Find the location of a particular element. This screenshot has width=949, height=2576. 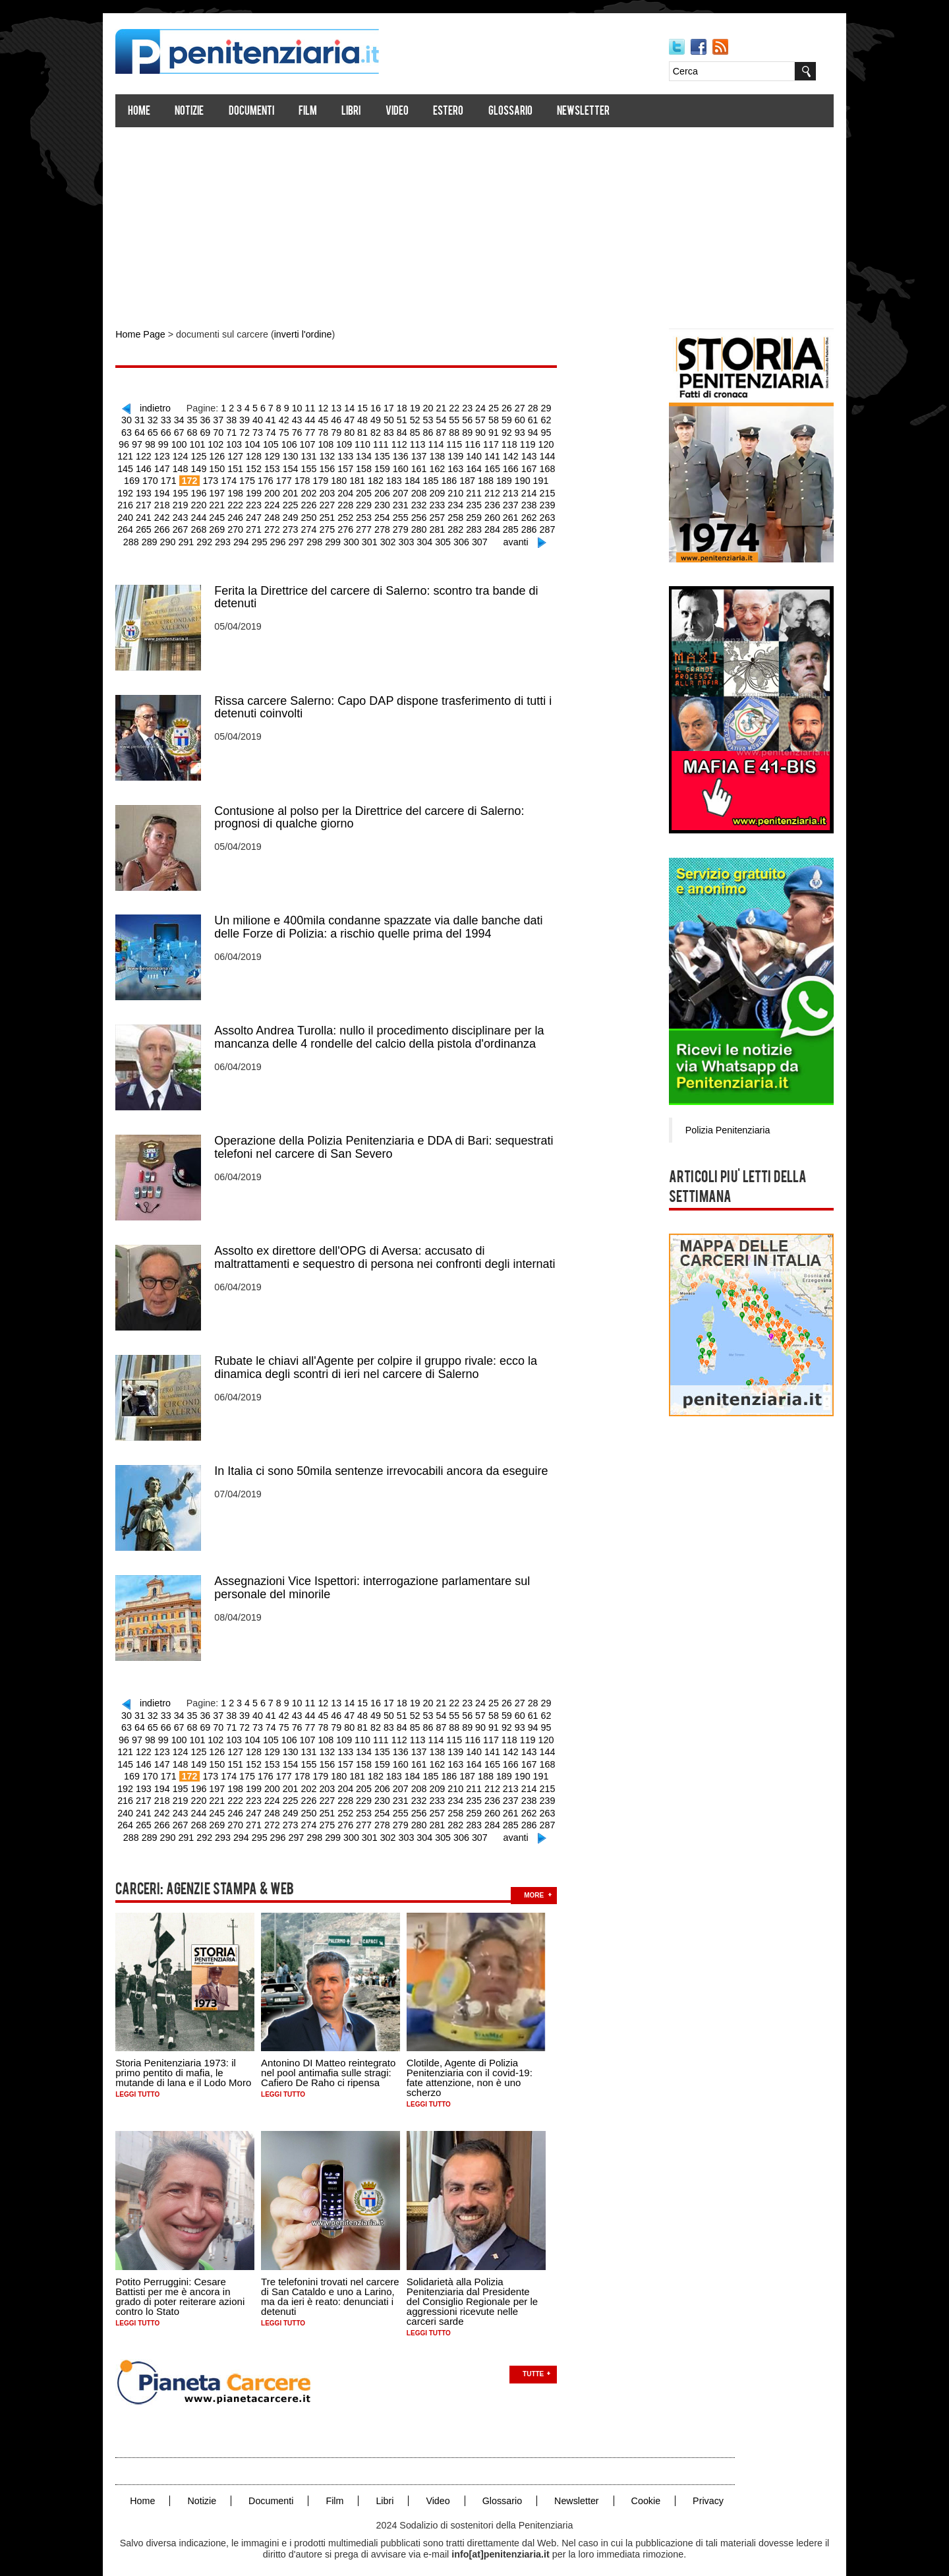

45 is located at coordinates (314, 418).